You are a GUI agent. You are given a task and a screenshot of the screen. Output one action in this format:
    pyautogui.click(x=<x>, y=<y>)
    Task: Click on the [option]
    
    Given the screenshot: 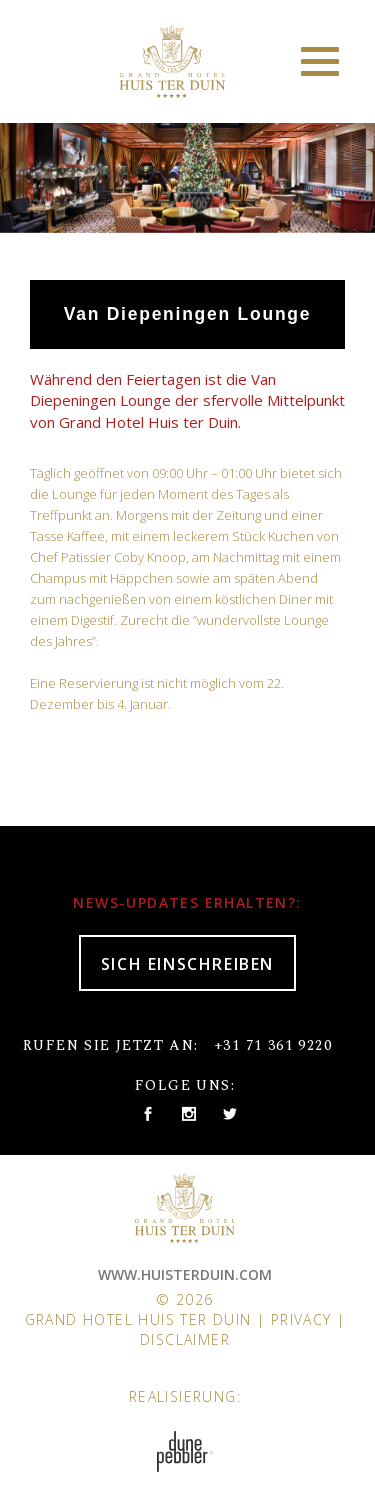 What is the action you would take?
    pyautogui.click(x=187, y=173)
    